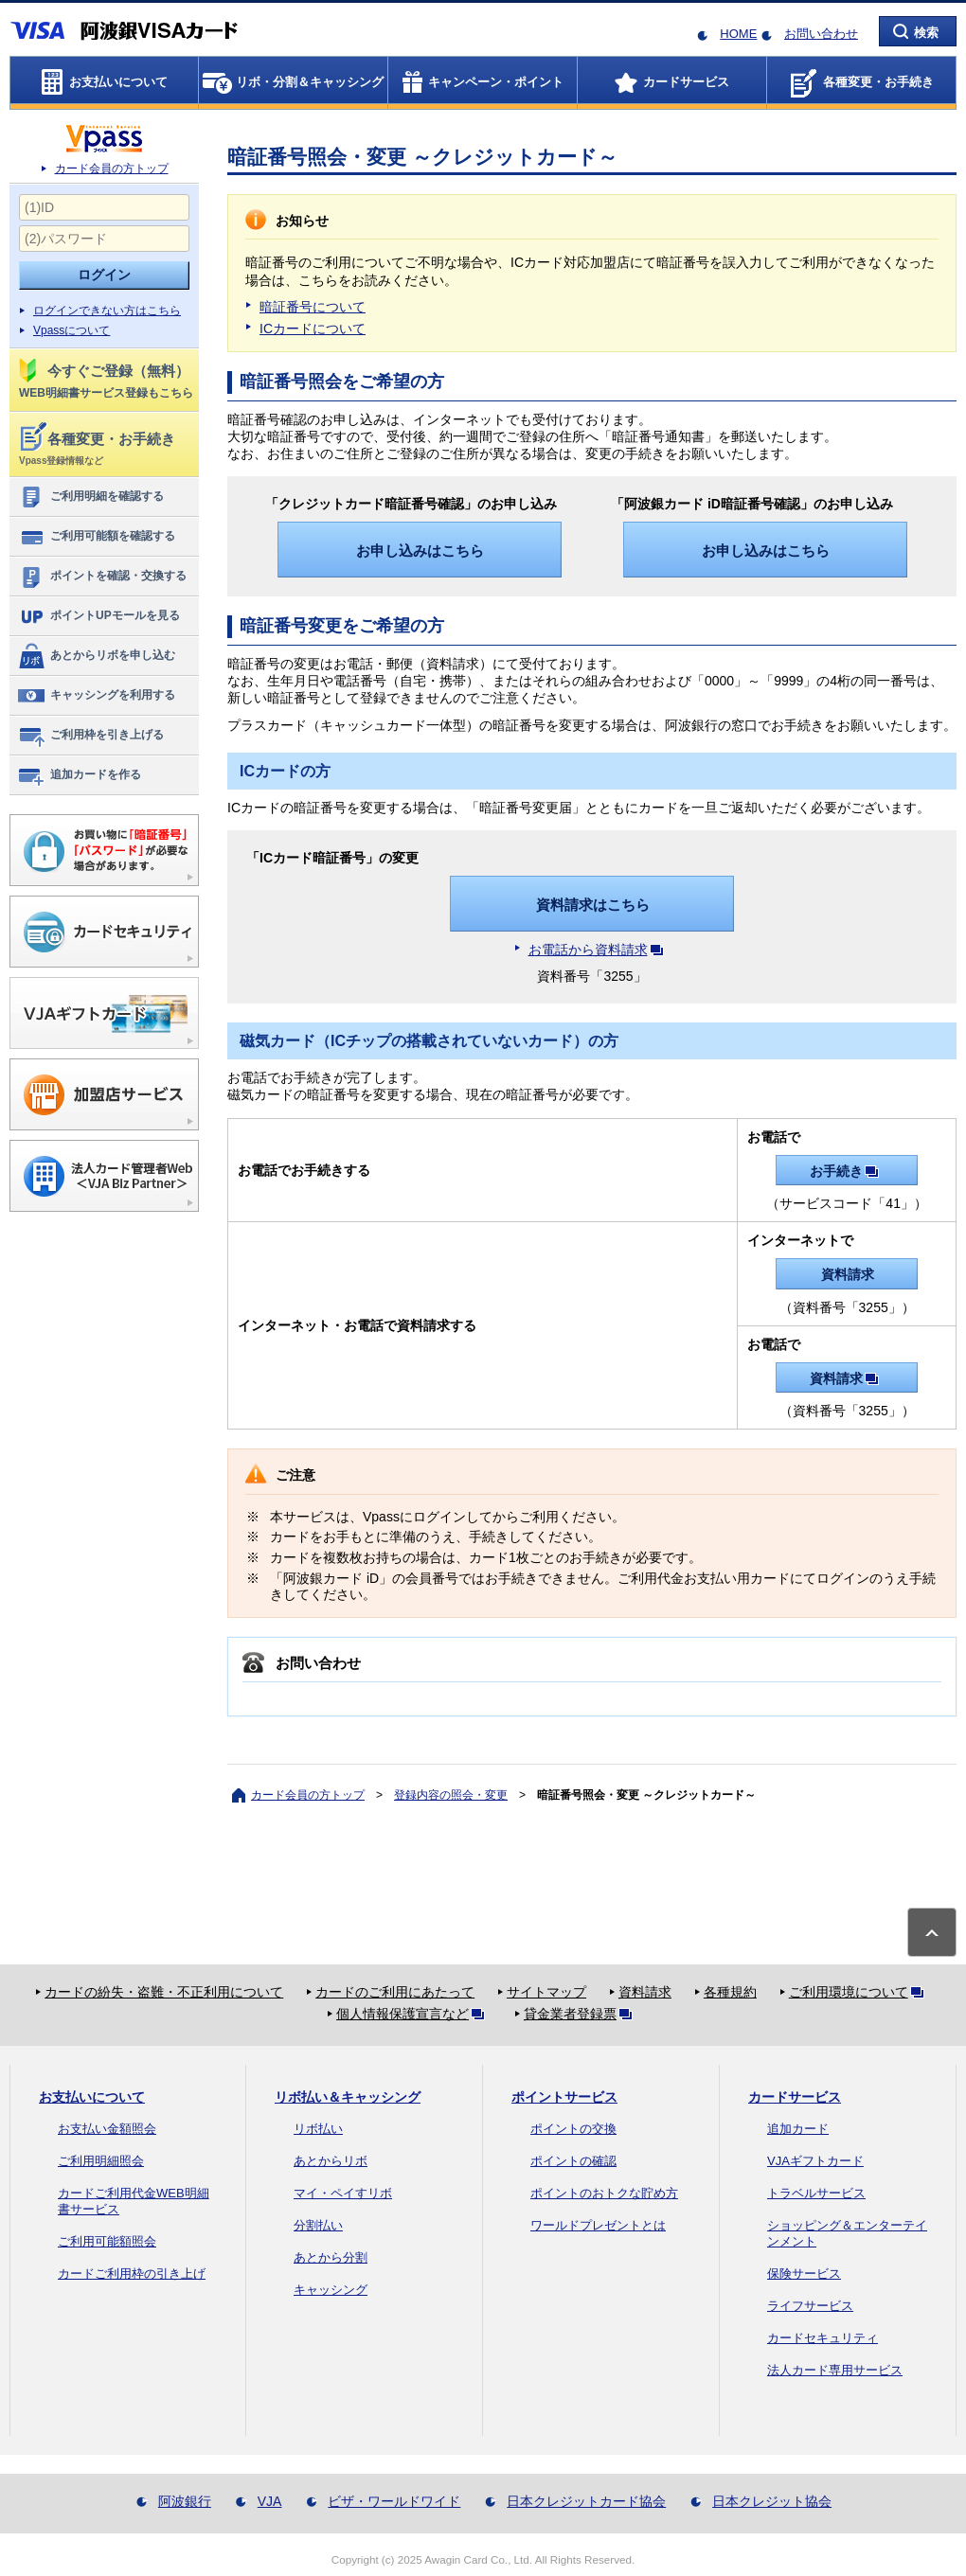  What do you see at coordinates (102, 576) in the screenshot?
I see `ポイントを確認・交換する` at bounding box center [102, 576].